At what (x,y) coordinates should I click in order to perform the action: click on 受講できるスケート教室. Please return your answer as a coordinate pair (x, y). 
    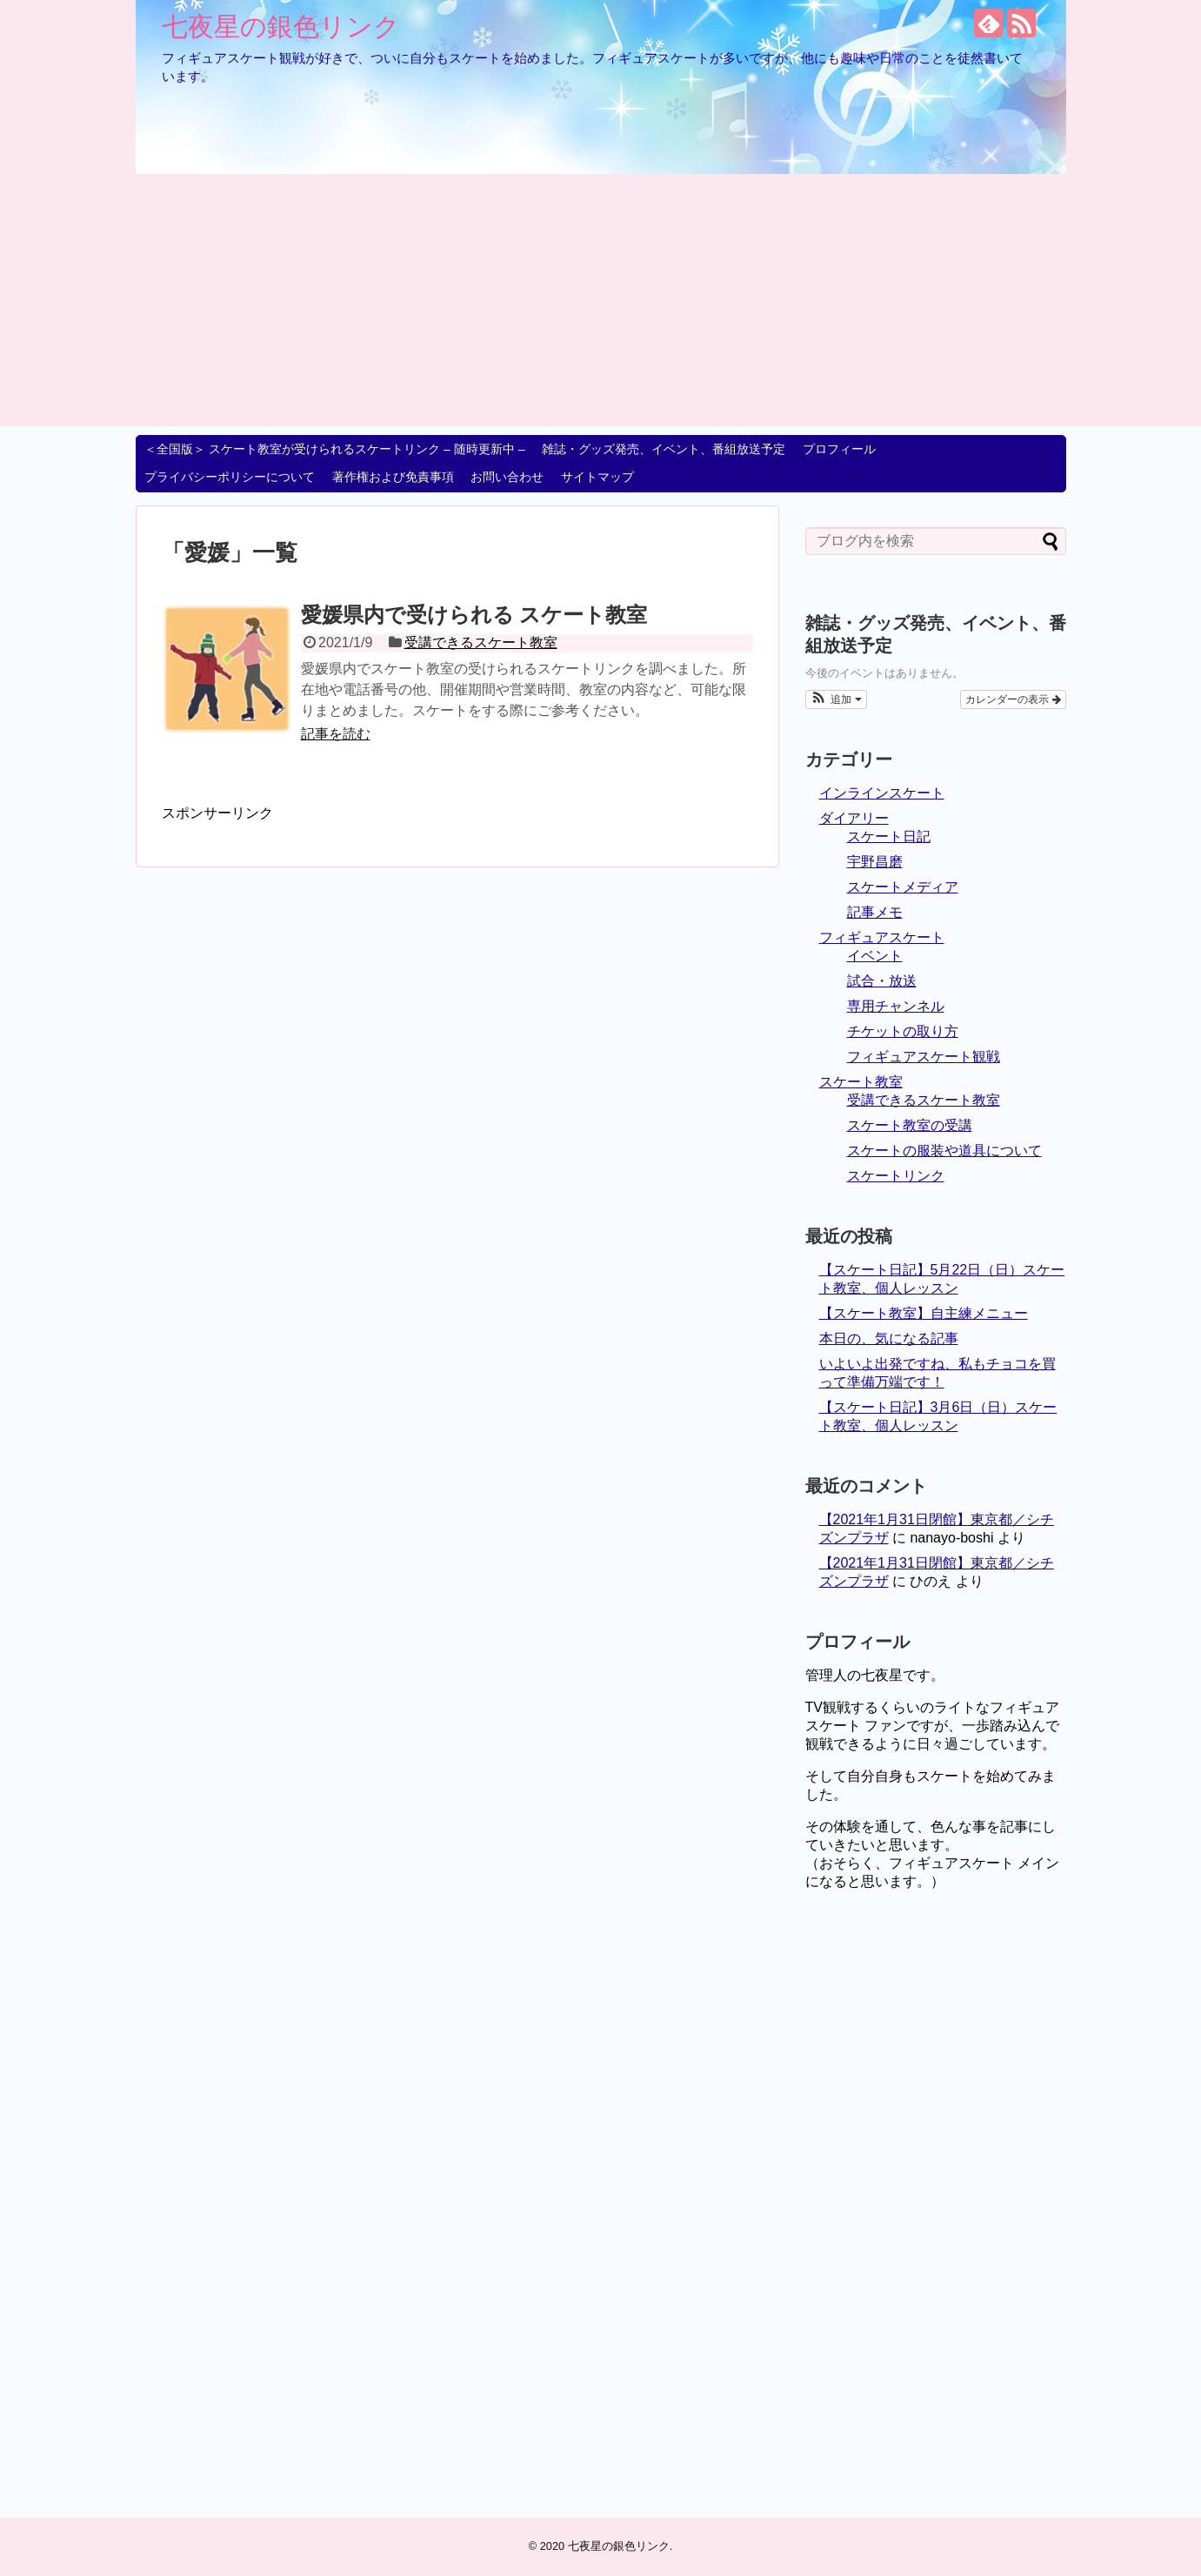
    Looking at the image, I should click on (480, 642).